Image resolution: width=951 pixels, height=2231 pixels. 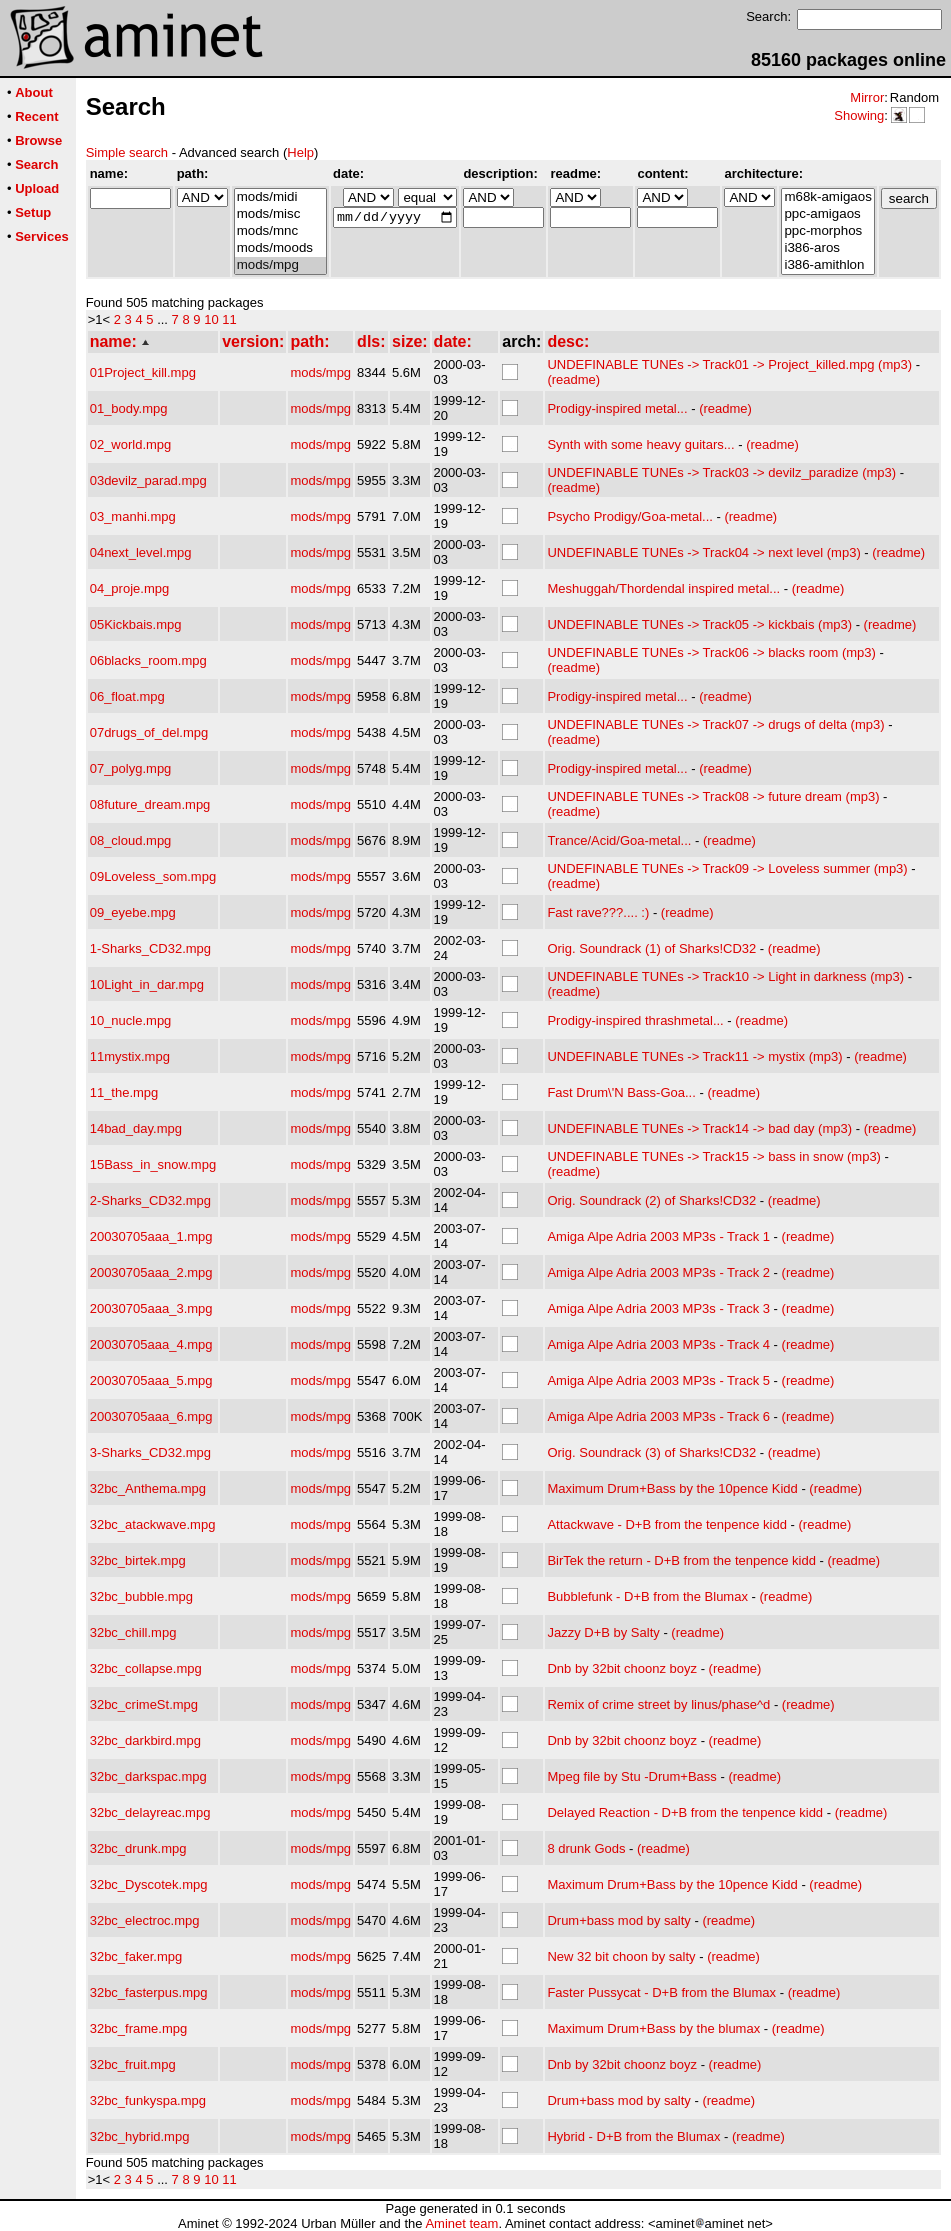 What do you see at coordinates (651, 1452) in the screenshot?
I see `Orig. Soundrack (3) of Sharks!CD32` at bounding box center [651, 1452].